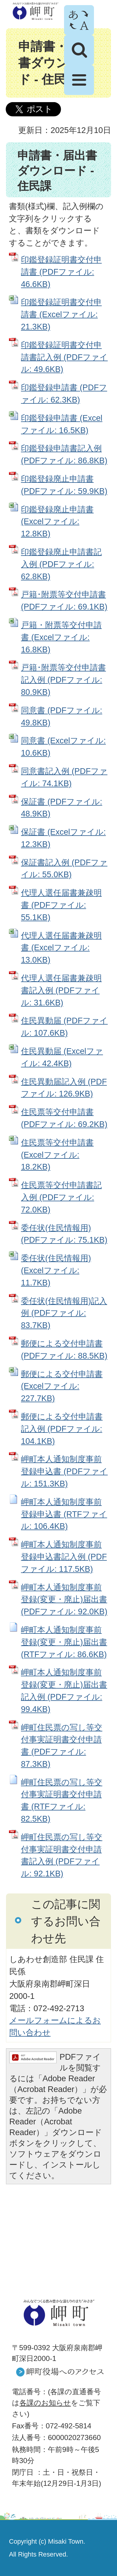 Image resolution: width=117 pixels, height=2576 pixels. Describe the element at coordinates (64, 1599) in the screenshot. I see `岬町本人通知制度事前登録(変更・廃止)届出書 (PDFファイル: 92.0KB)` at that location.